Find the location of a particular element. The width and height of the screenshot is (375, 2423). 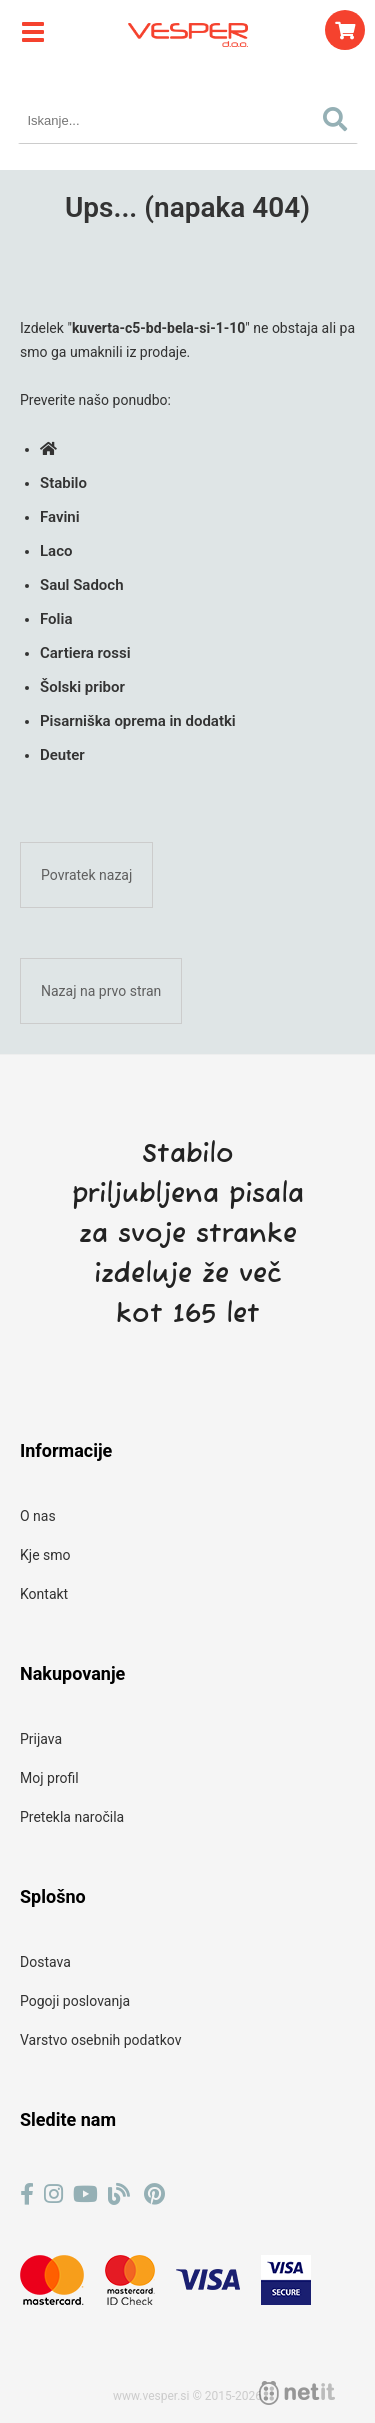

O nas is located at coordinates (38, 1516).